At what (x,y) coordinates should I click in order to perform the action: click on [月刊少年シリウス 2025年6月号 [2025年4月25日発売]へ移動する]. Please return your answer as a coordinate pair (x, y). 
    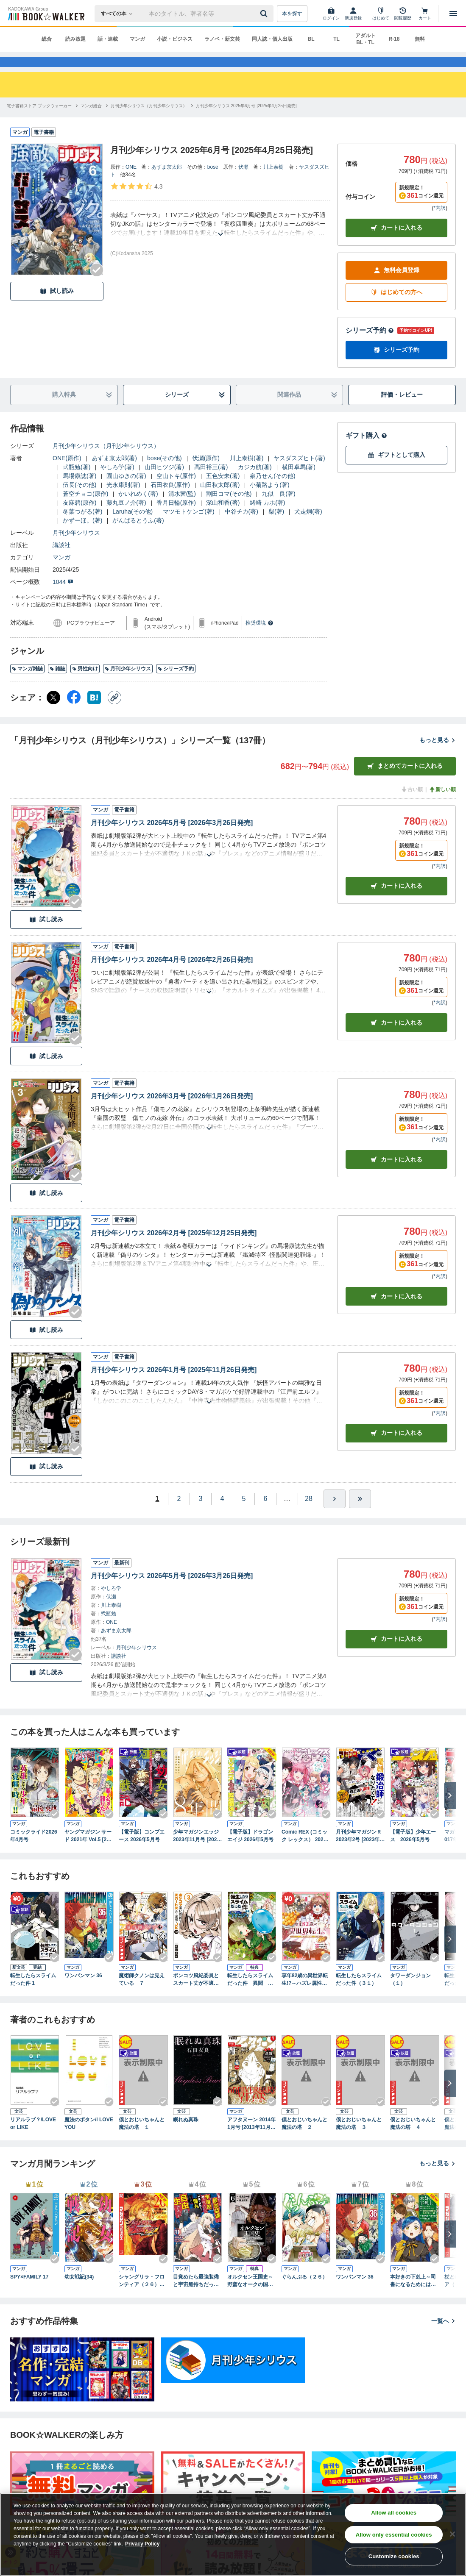
    Looking at the image, I should click on (246, 121).